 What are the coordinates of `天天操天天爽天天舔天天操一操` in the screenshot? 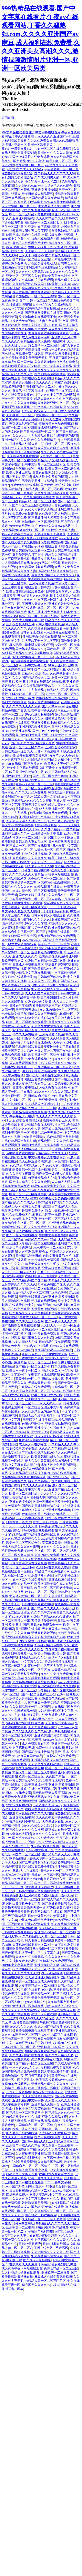 It's located at (24, 1907).